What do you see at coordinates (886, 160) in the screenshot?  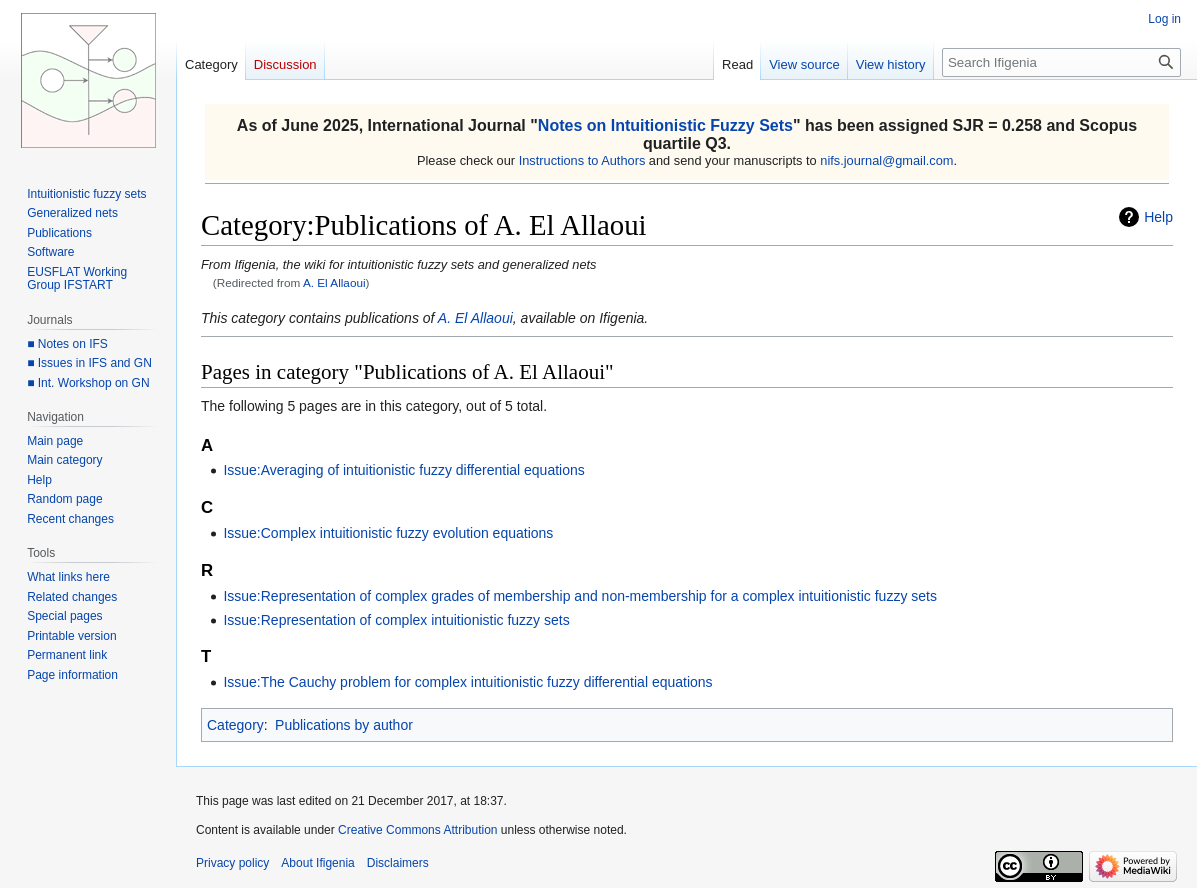 I see `nifs.journal@gmail.com` at bounding box center [886, 160].